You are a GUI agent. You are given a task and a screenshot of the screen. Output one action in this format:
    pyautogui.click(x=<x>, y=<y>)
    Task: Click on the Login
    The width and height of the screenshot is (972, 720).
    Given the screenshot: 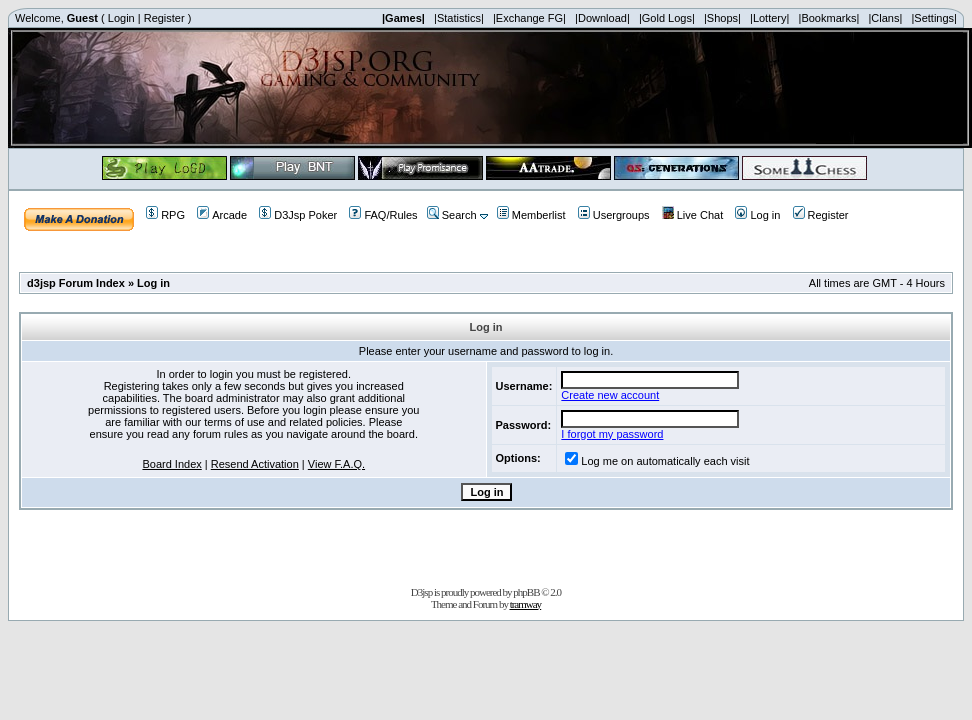 What is the action you would take?
    pyautogui.click(x=121, y=18)
    